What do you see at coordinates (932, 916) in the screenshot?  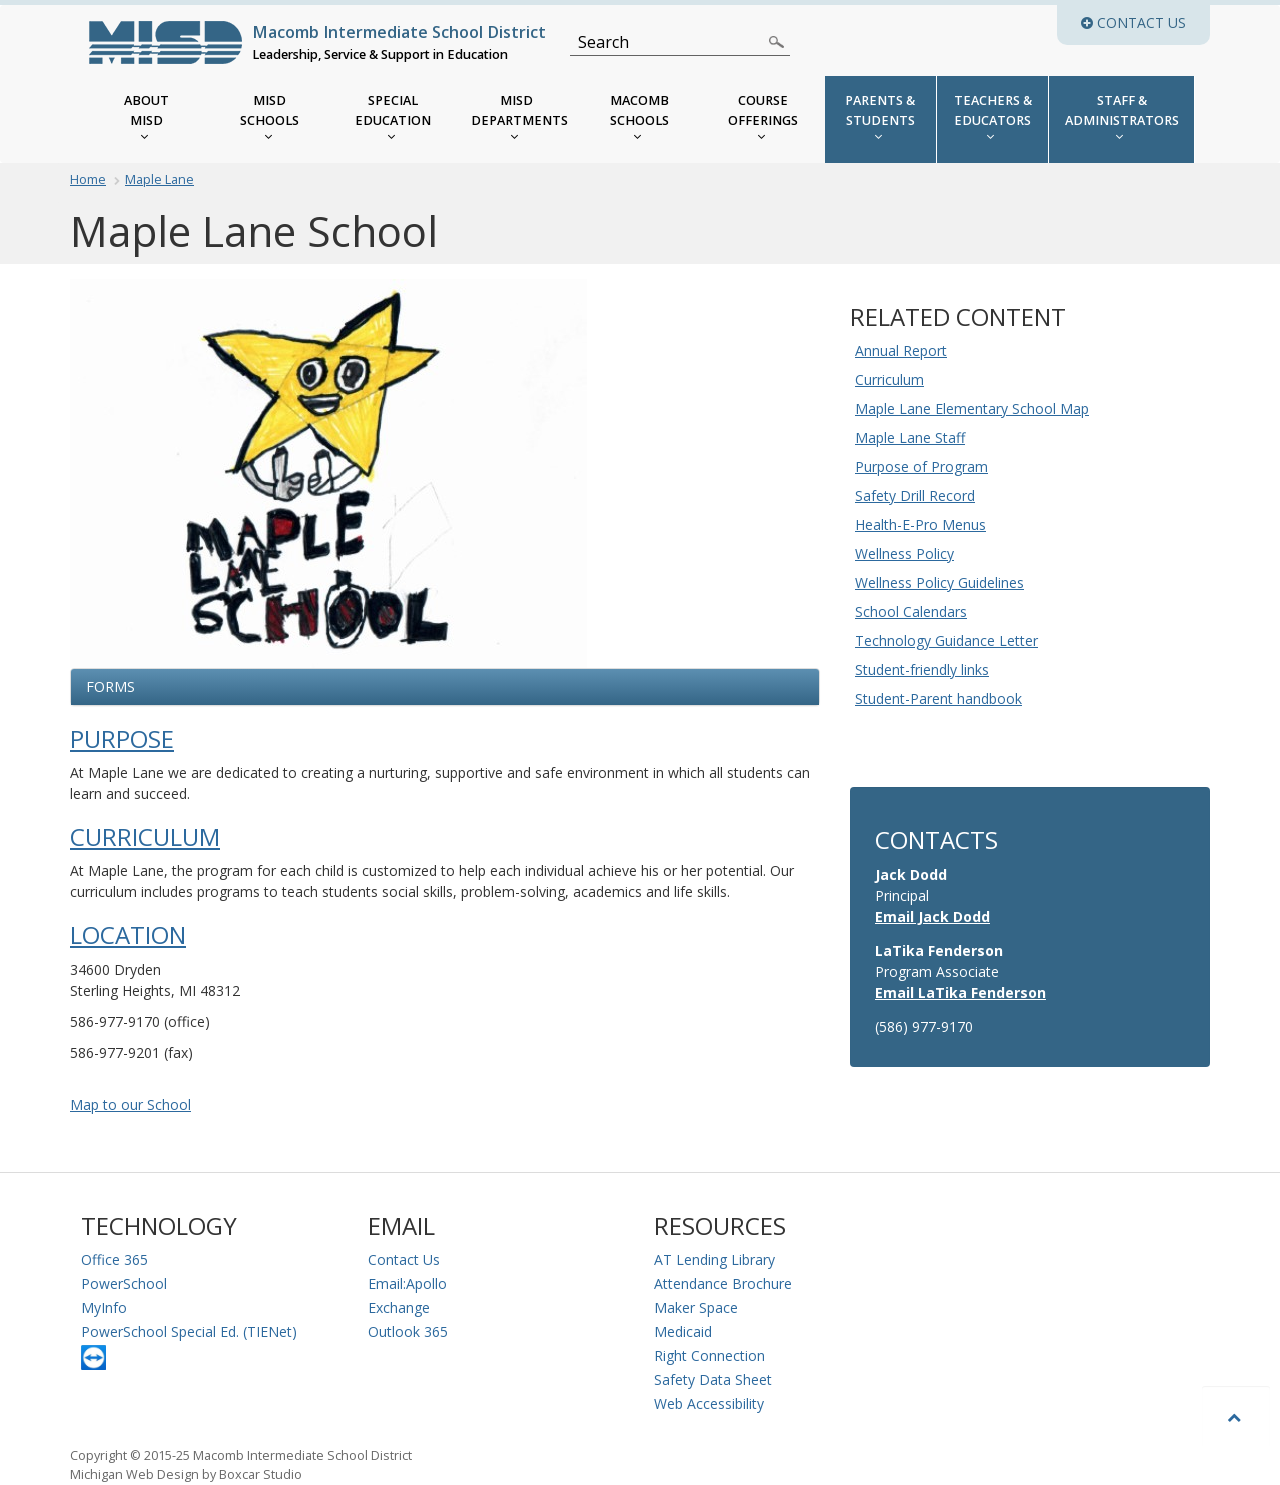 I see `Email Jack Dodd` at bounding box center [932, 916].